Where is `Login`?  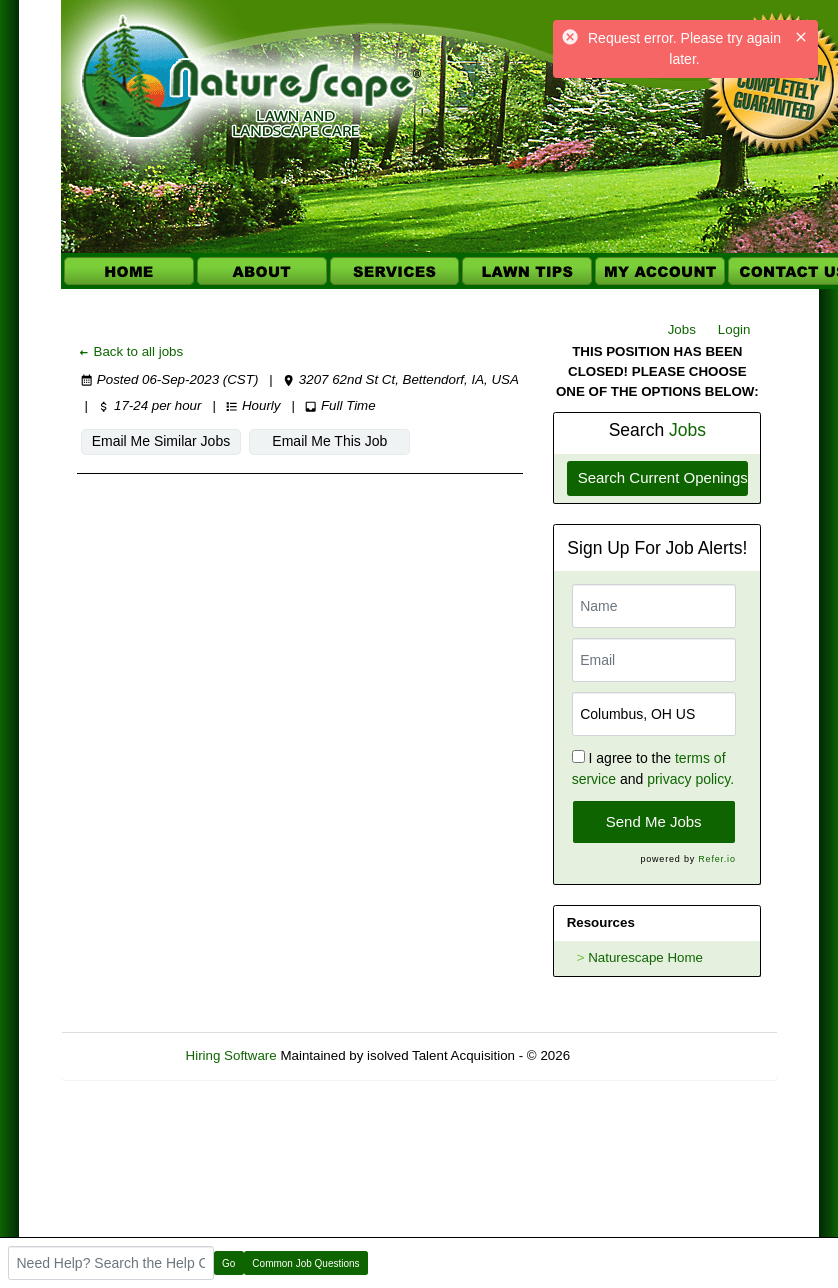 Login is located at coordinates (734, 329).